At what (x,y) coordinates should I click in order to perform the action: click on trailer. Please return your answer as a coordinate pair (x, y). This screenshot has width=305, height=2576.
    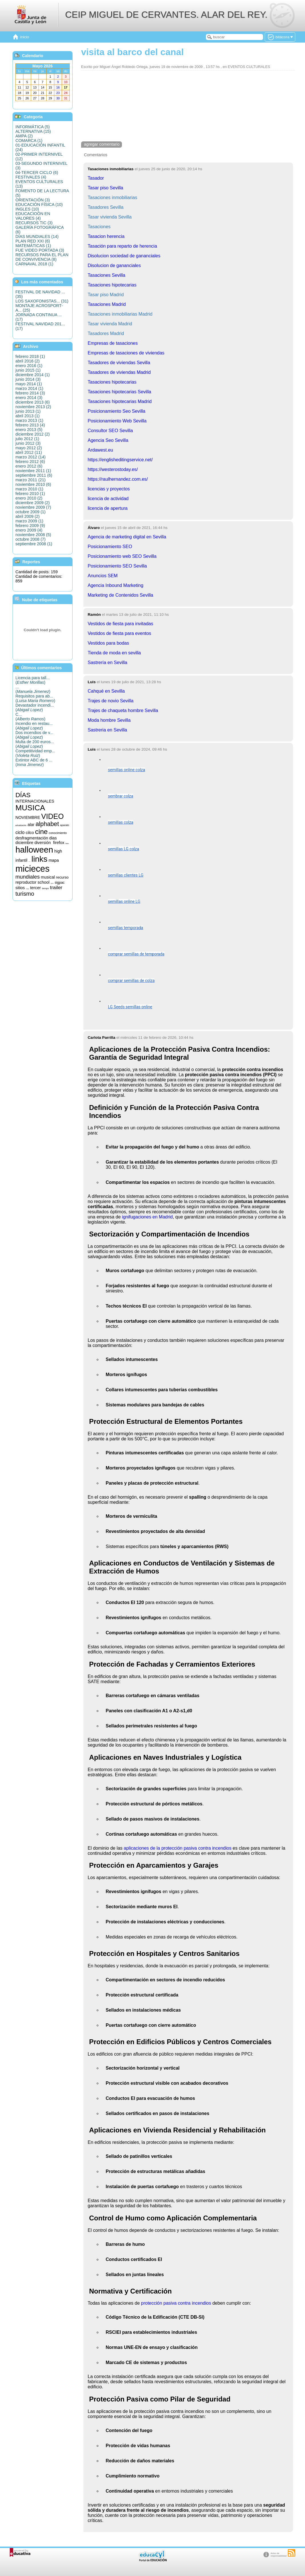
    Looking at the image, I should click on (56, 887).